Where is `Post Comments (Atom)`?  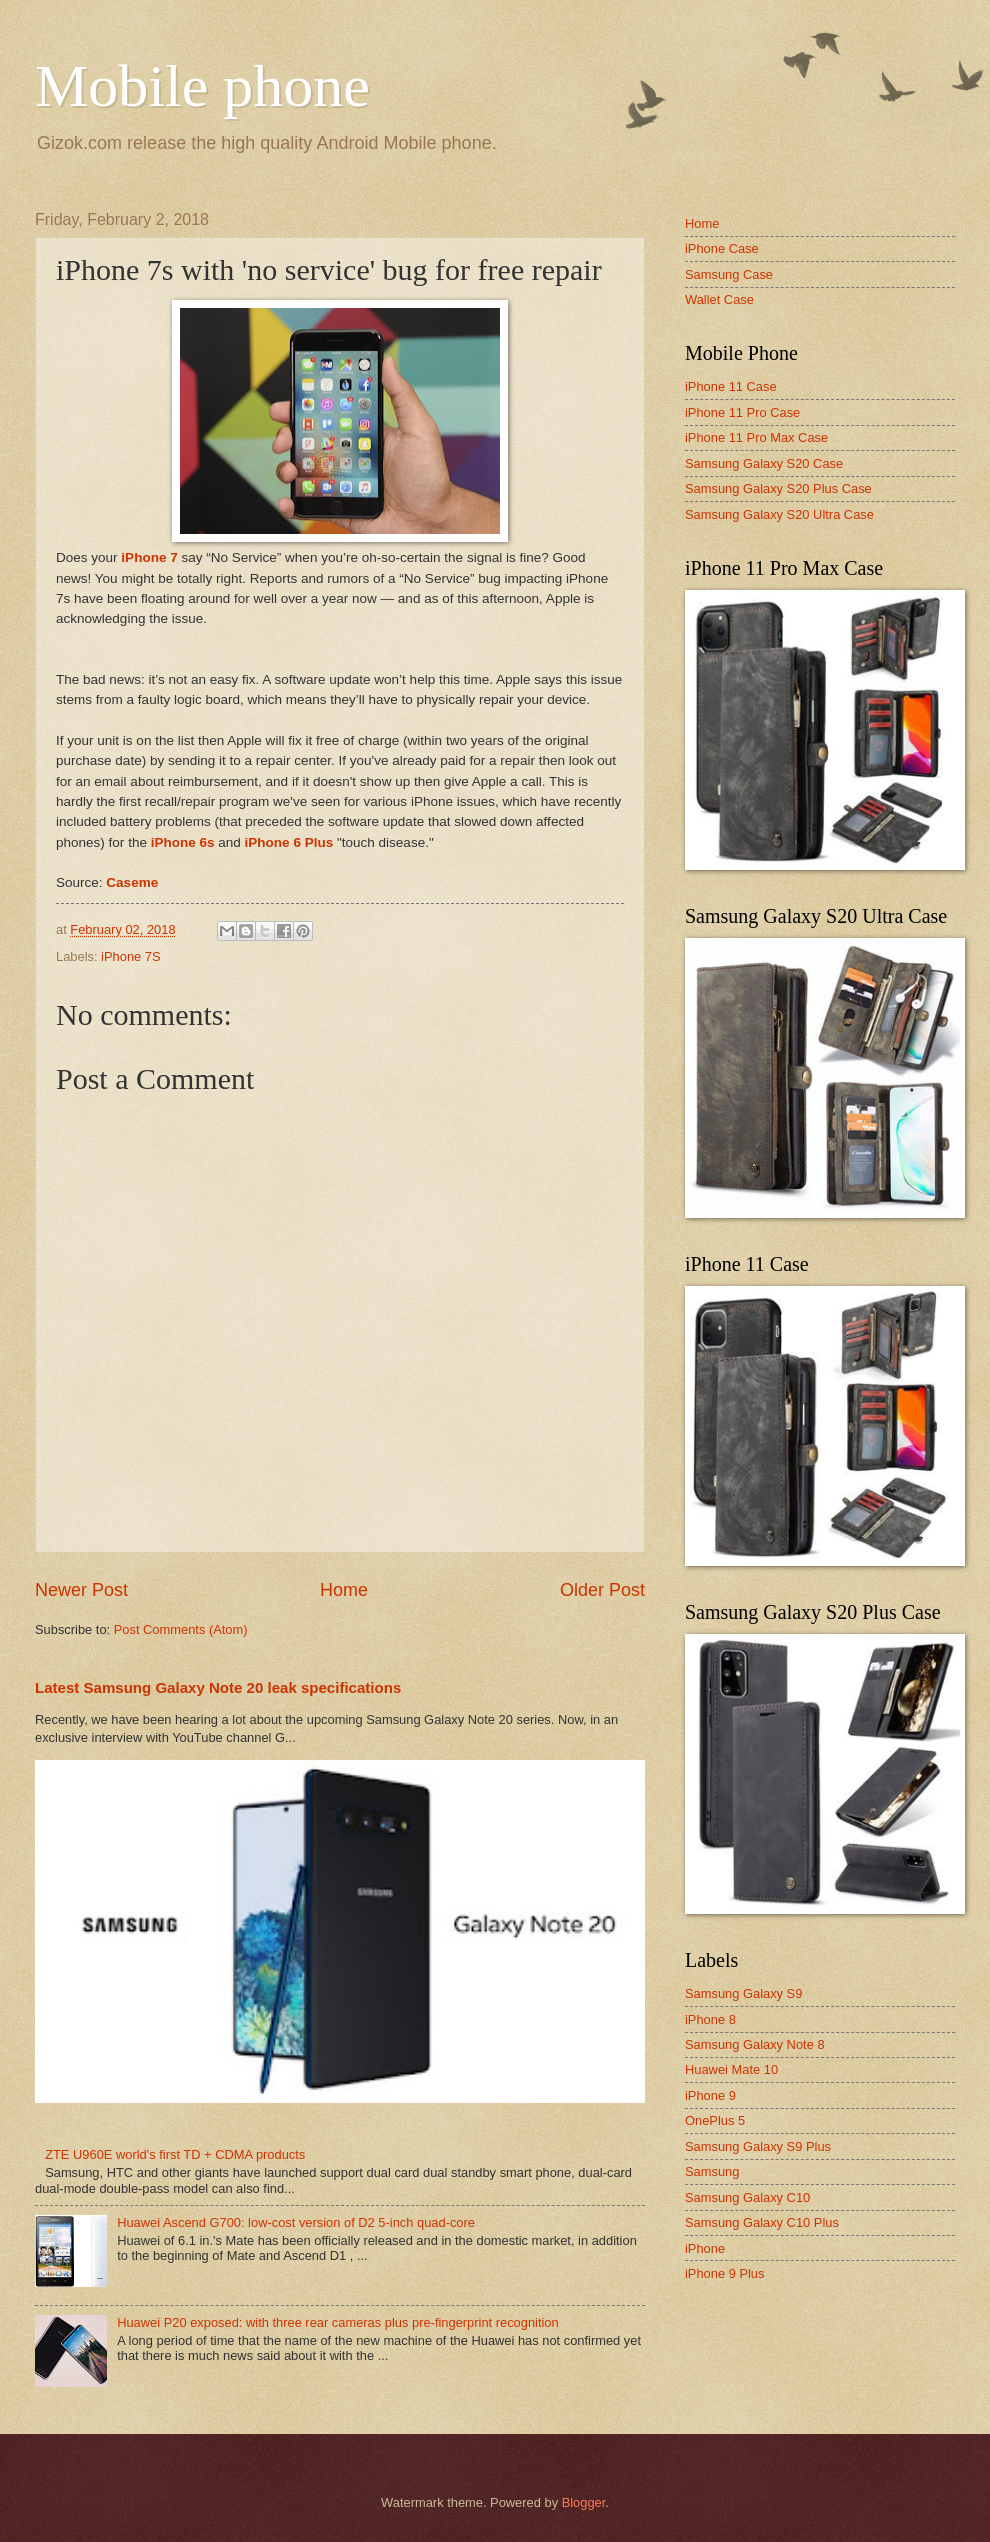 Post Comments (Atom) is located at coordinates (181, 1629).